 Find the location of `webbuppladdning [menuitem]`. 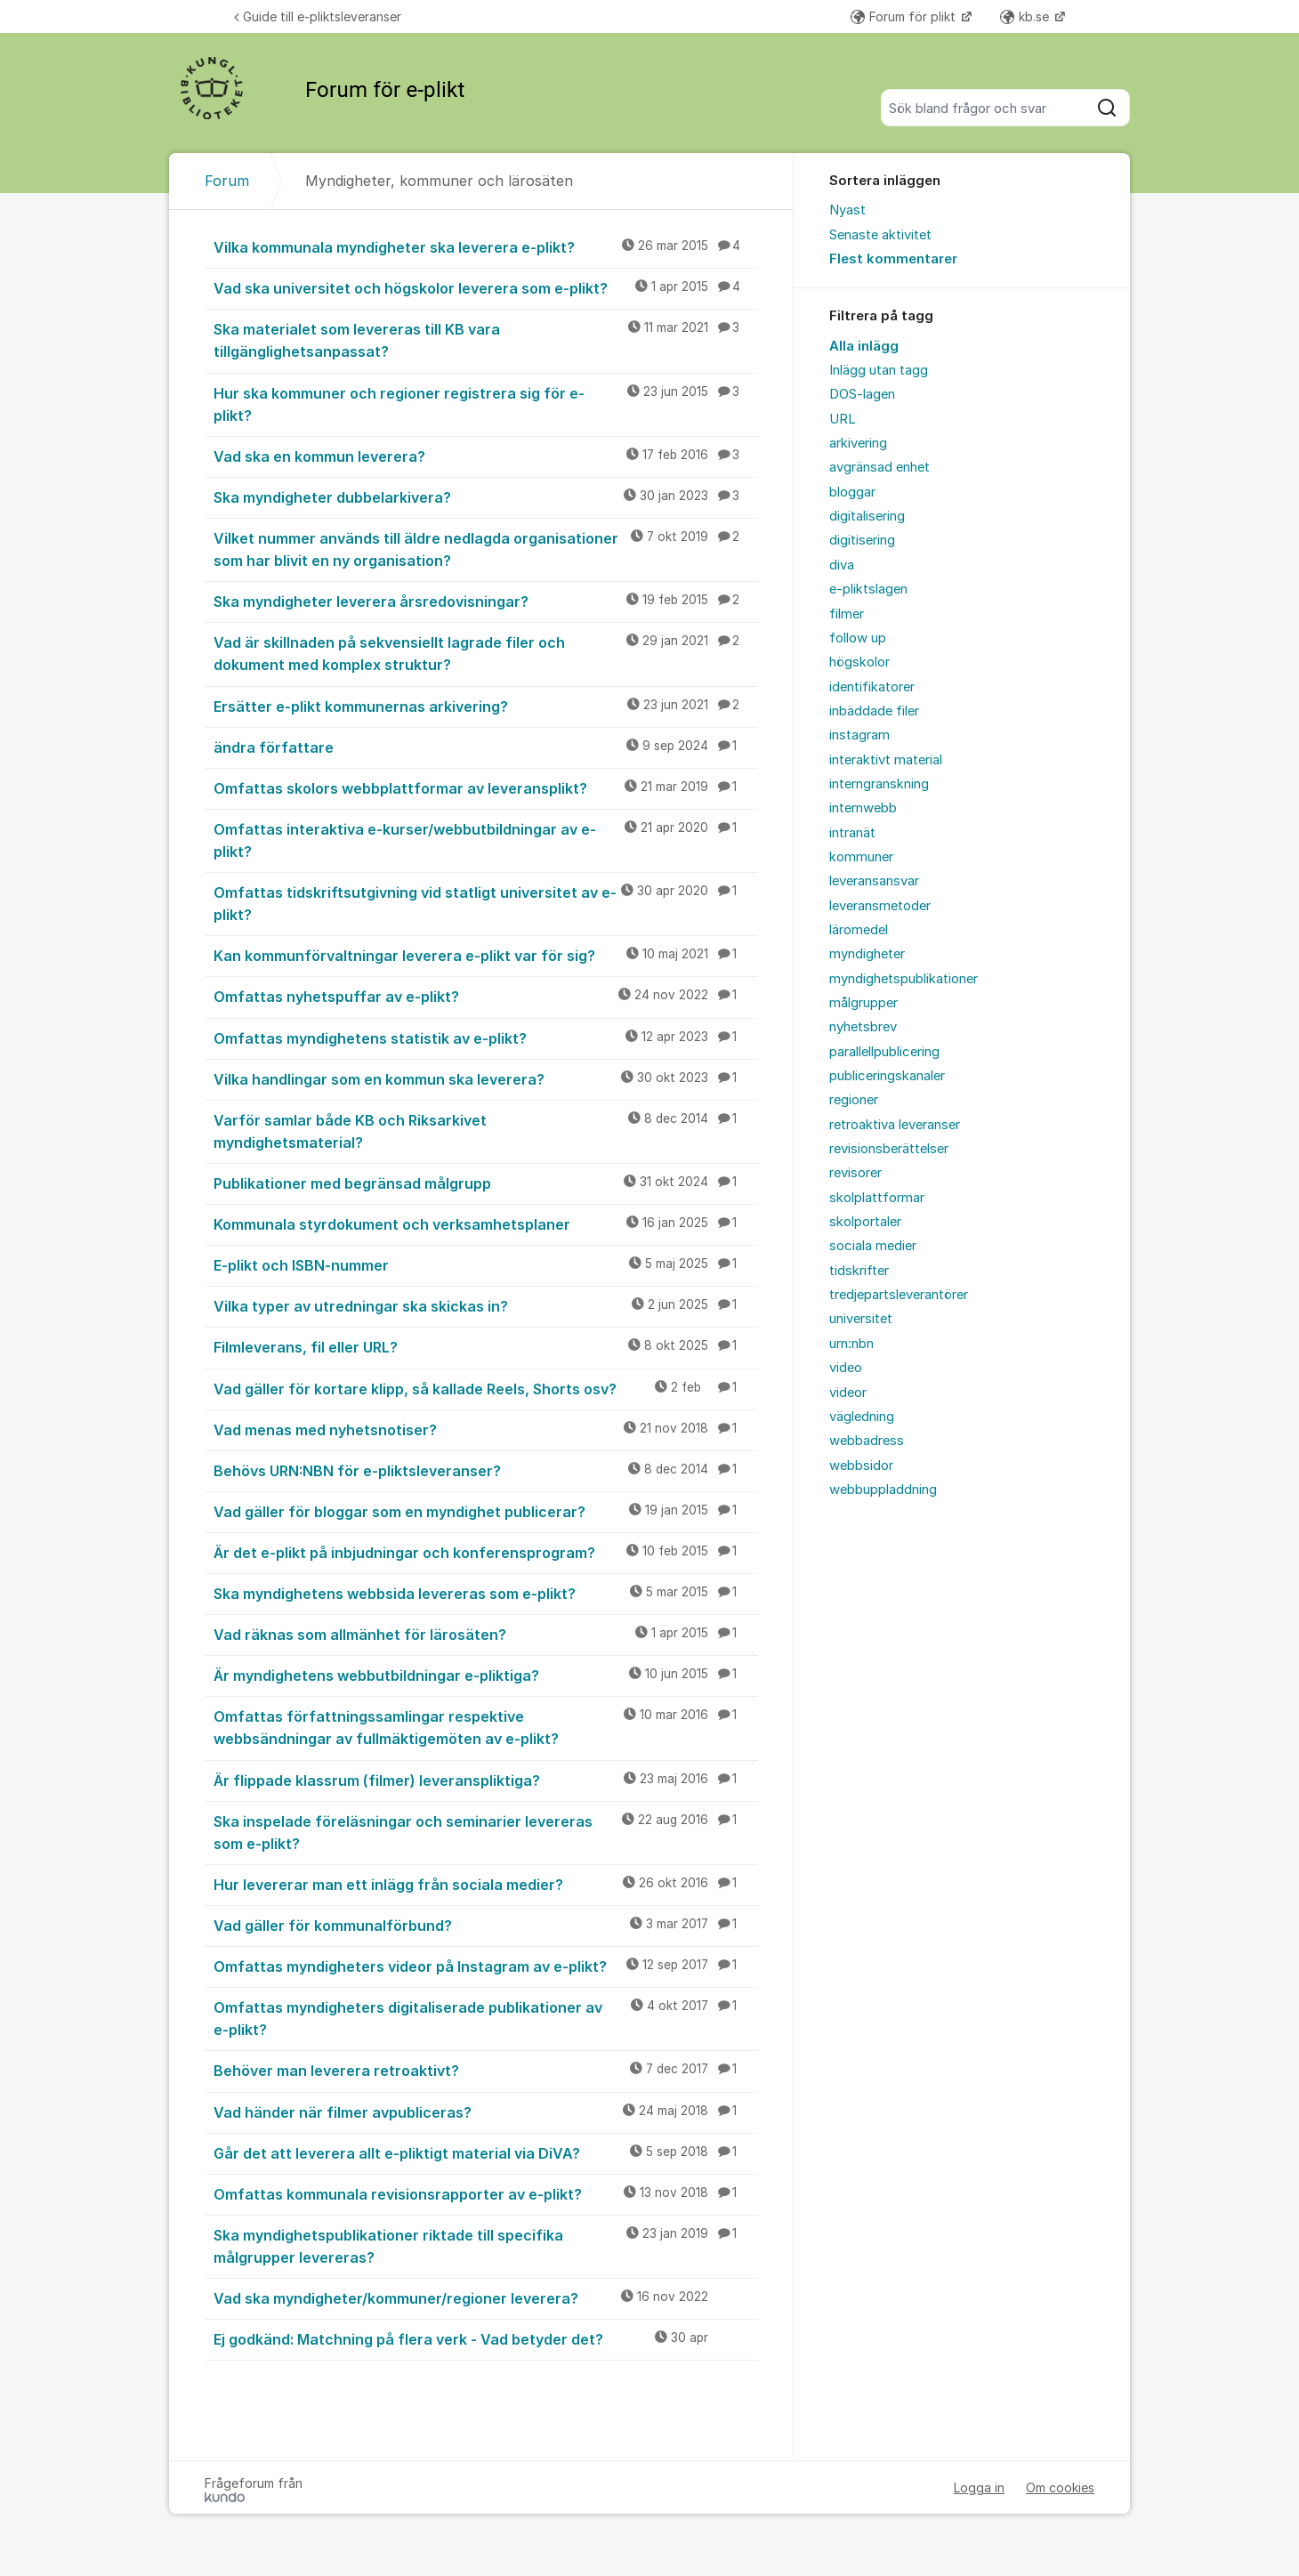

webbuppladdning [menuitem] is located at coordinates (883, 1490).